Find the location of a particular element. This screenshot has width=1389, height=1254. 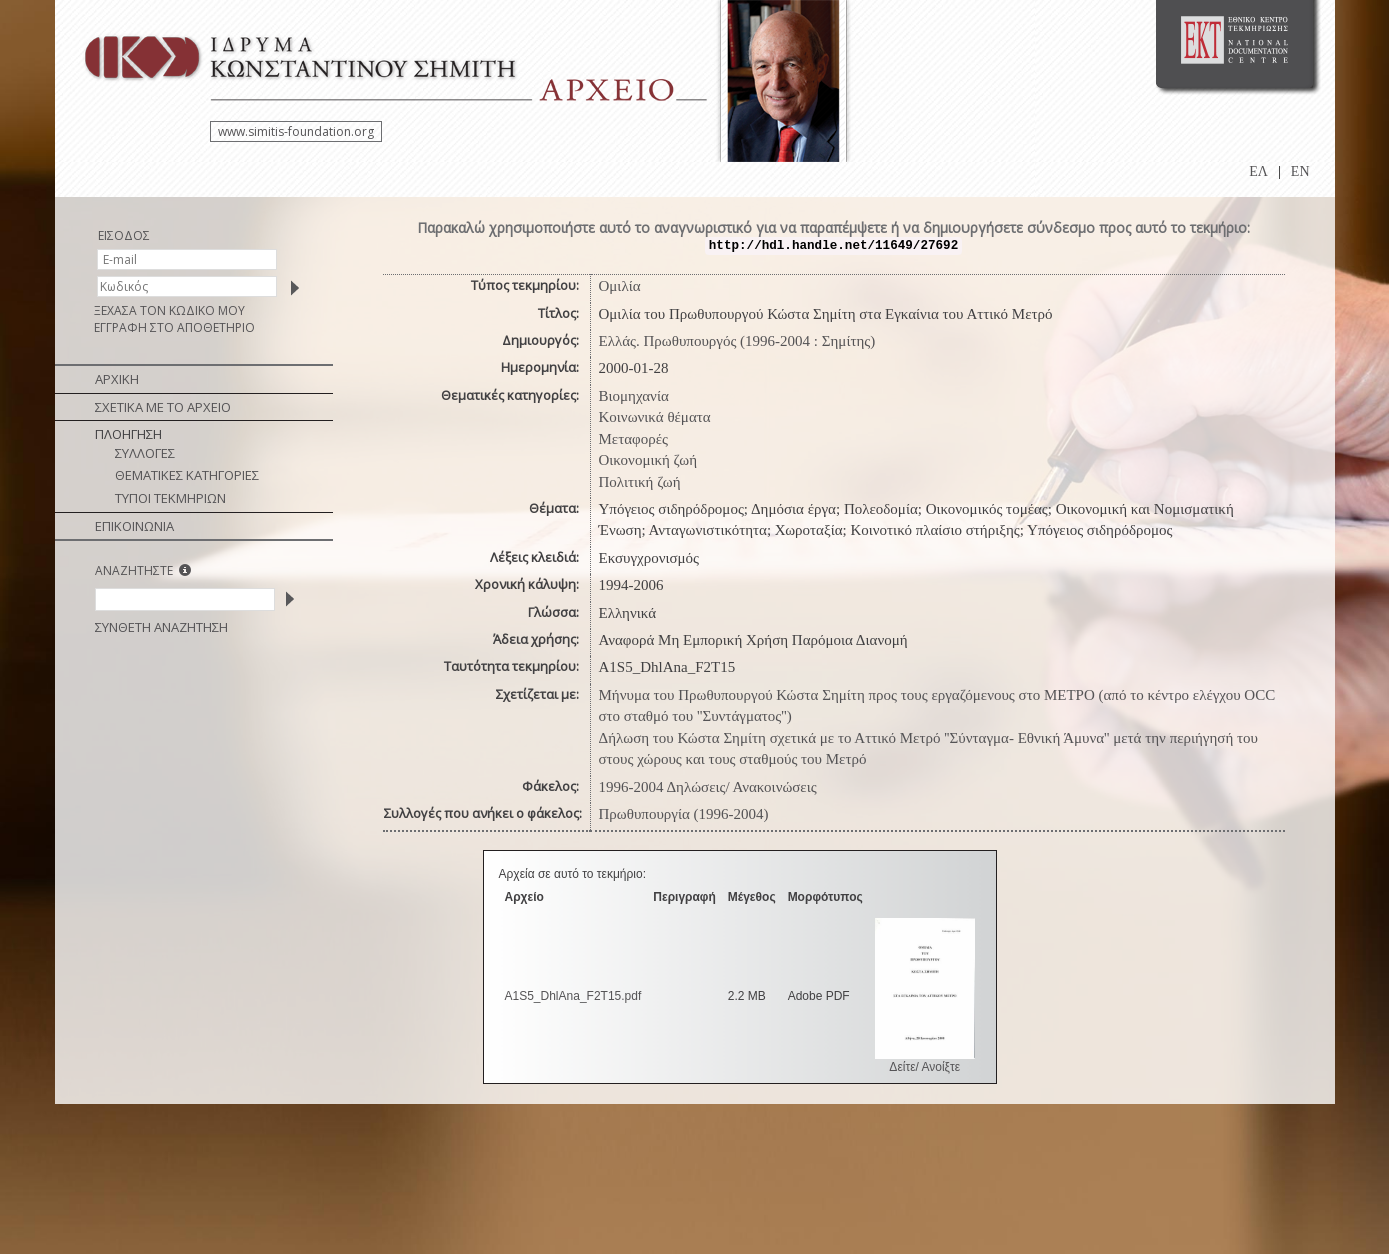

ΤΥΠΟΙ ΤΕΚΜΗΡΙΩΝ is located at coordinates (170, 498).